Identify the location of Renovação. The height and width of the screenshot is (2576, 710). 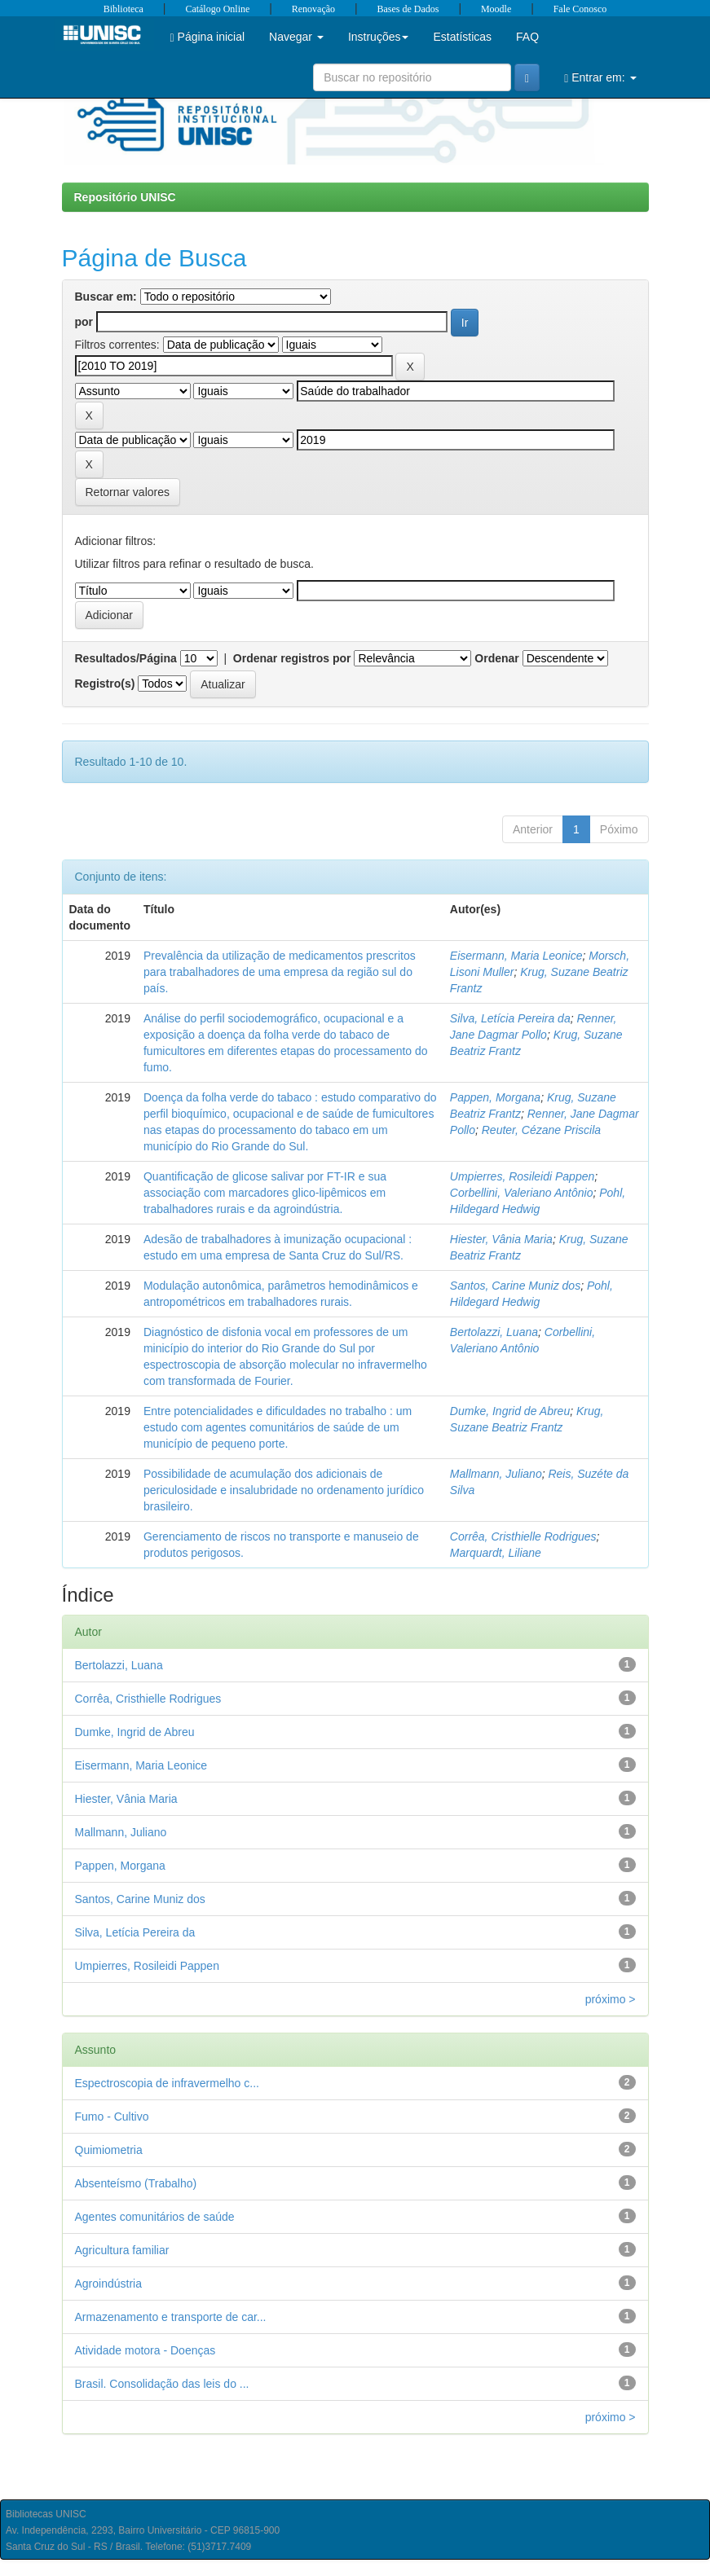
(313, 9).